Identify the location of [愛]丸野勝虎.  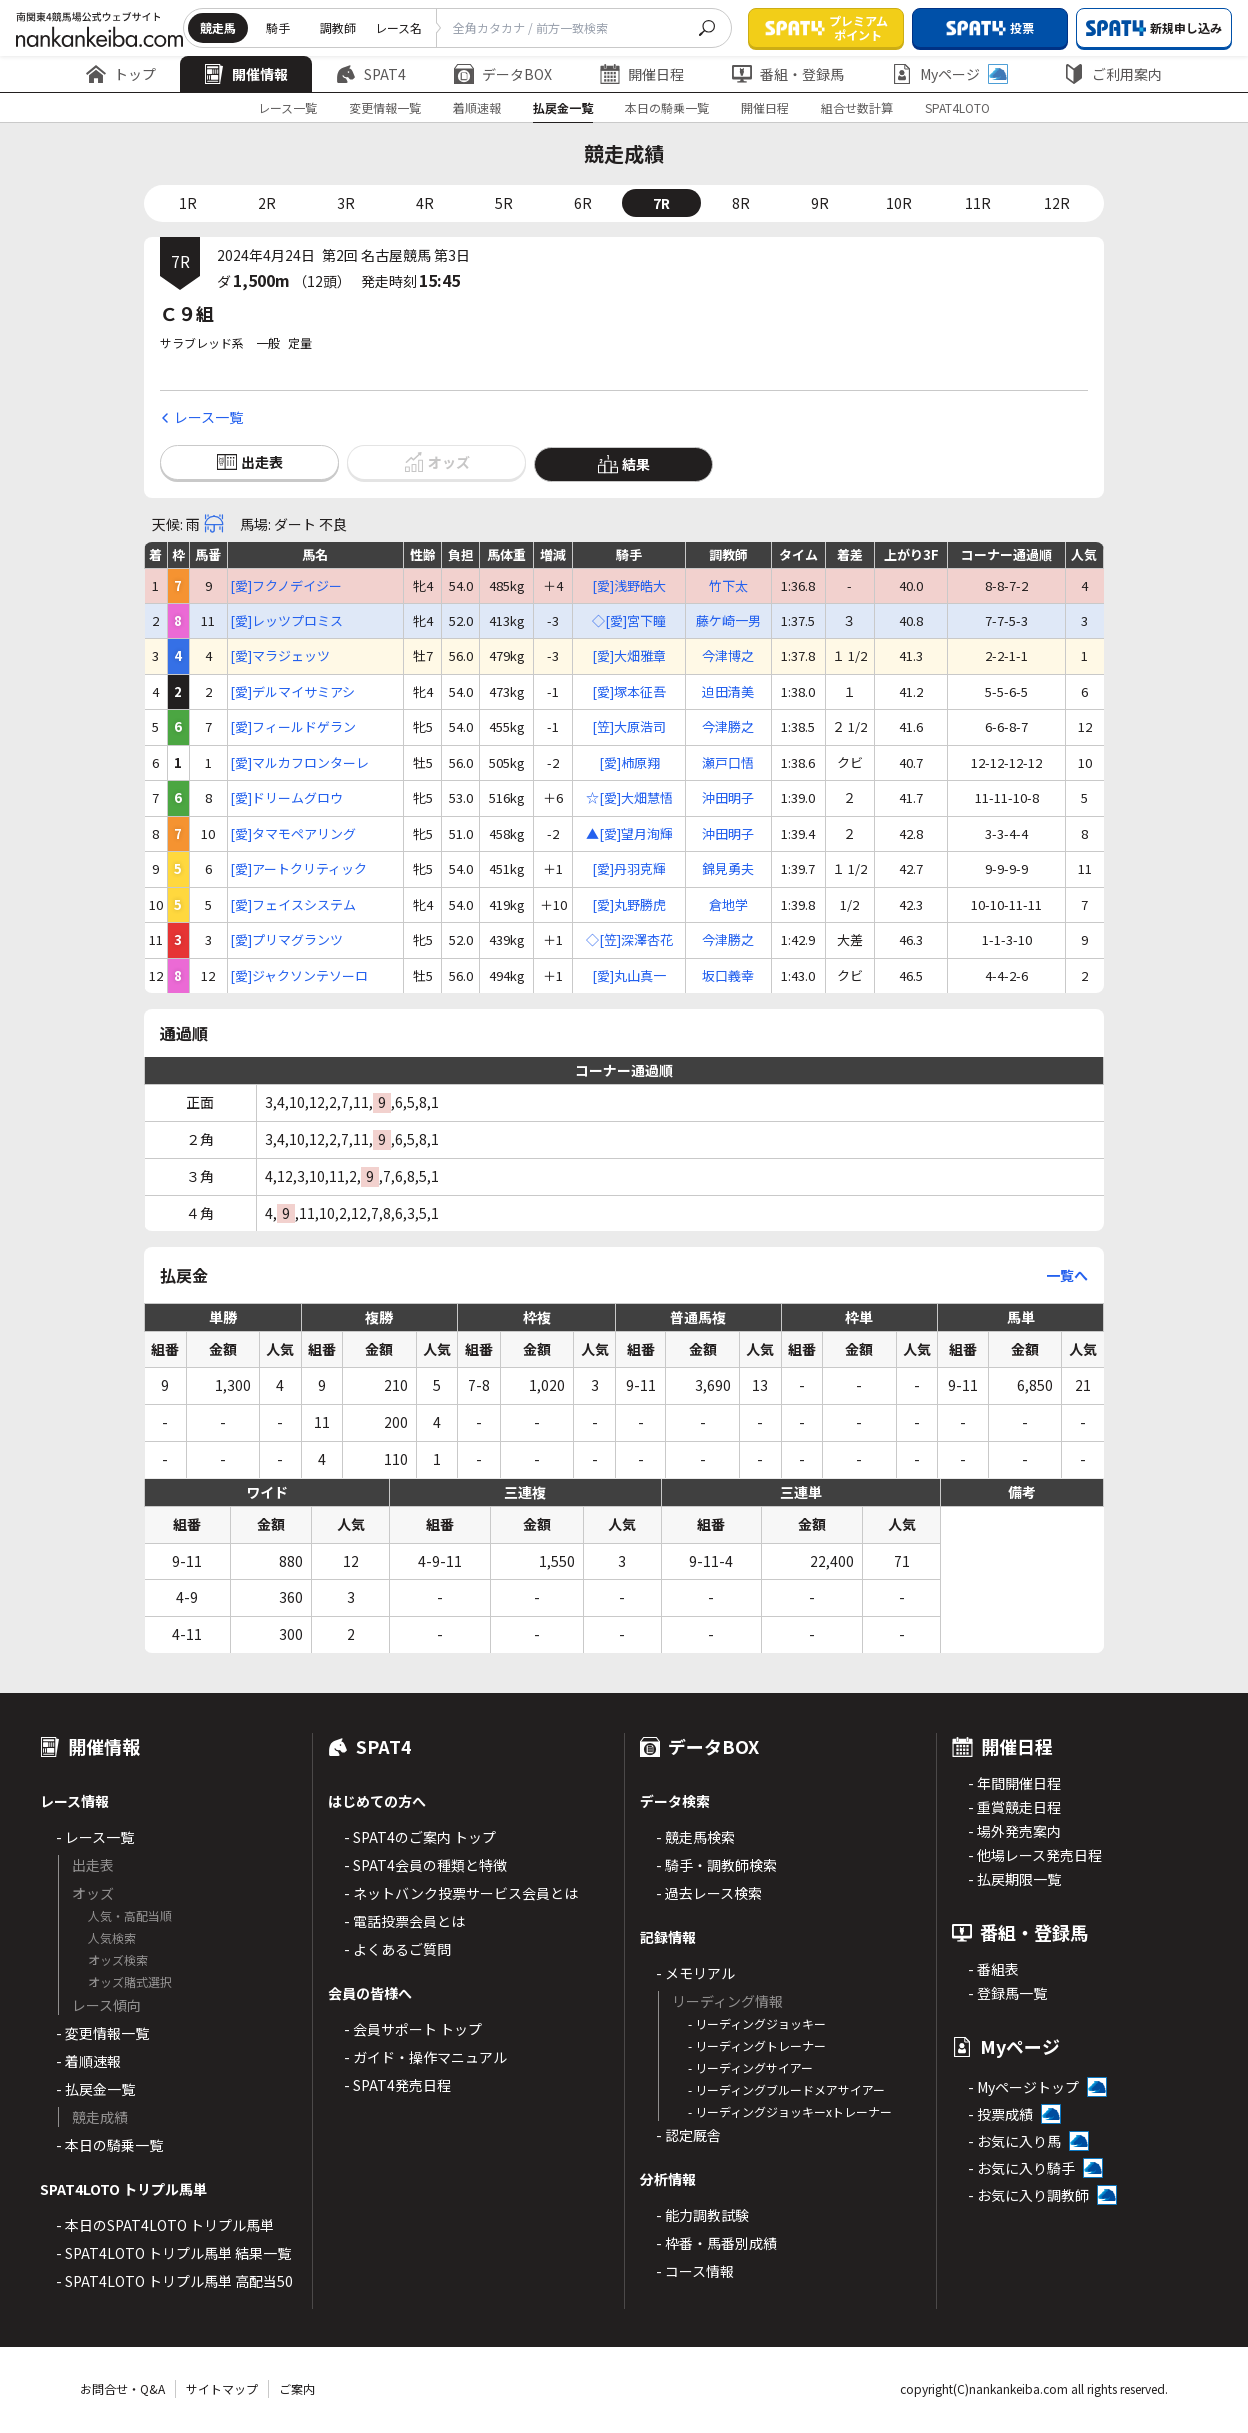
(629, 905).